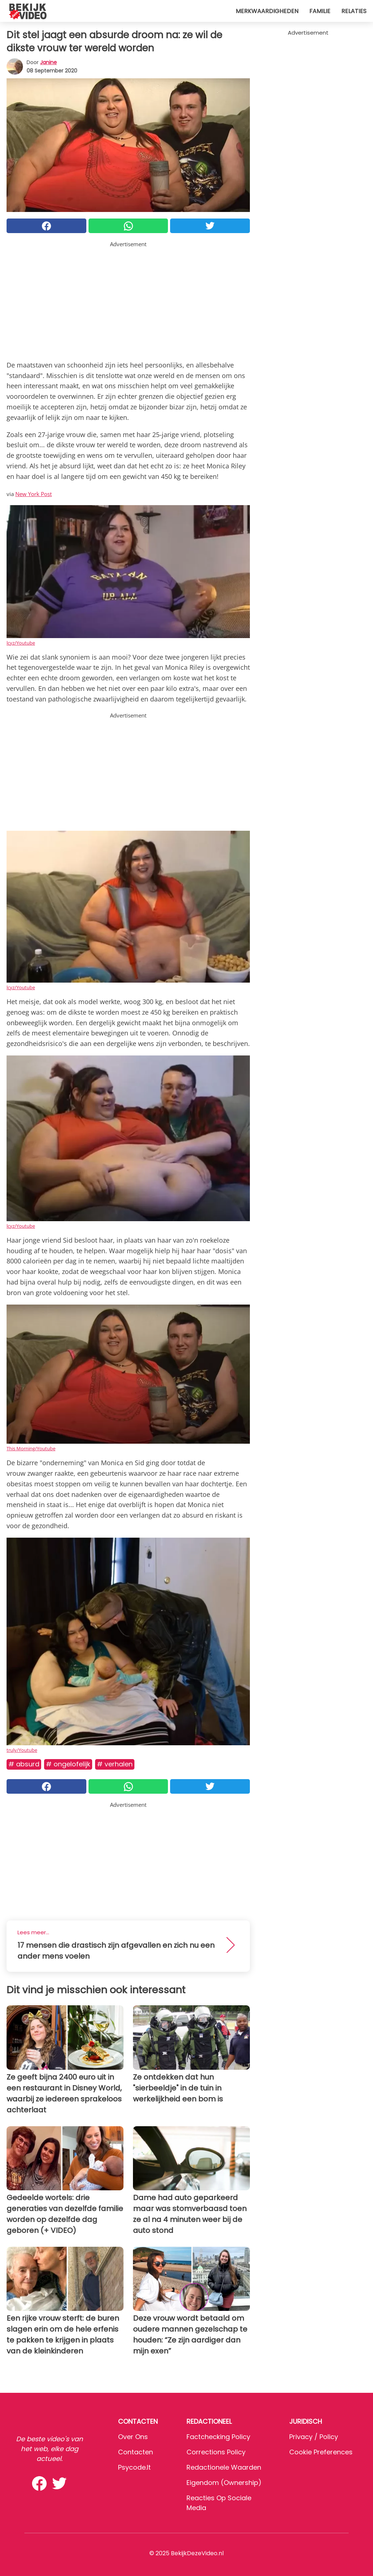 The height and width of the screenshot is (2576, 373). I want to click on This Morning/Youtube, so click(31, 1448).